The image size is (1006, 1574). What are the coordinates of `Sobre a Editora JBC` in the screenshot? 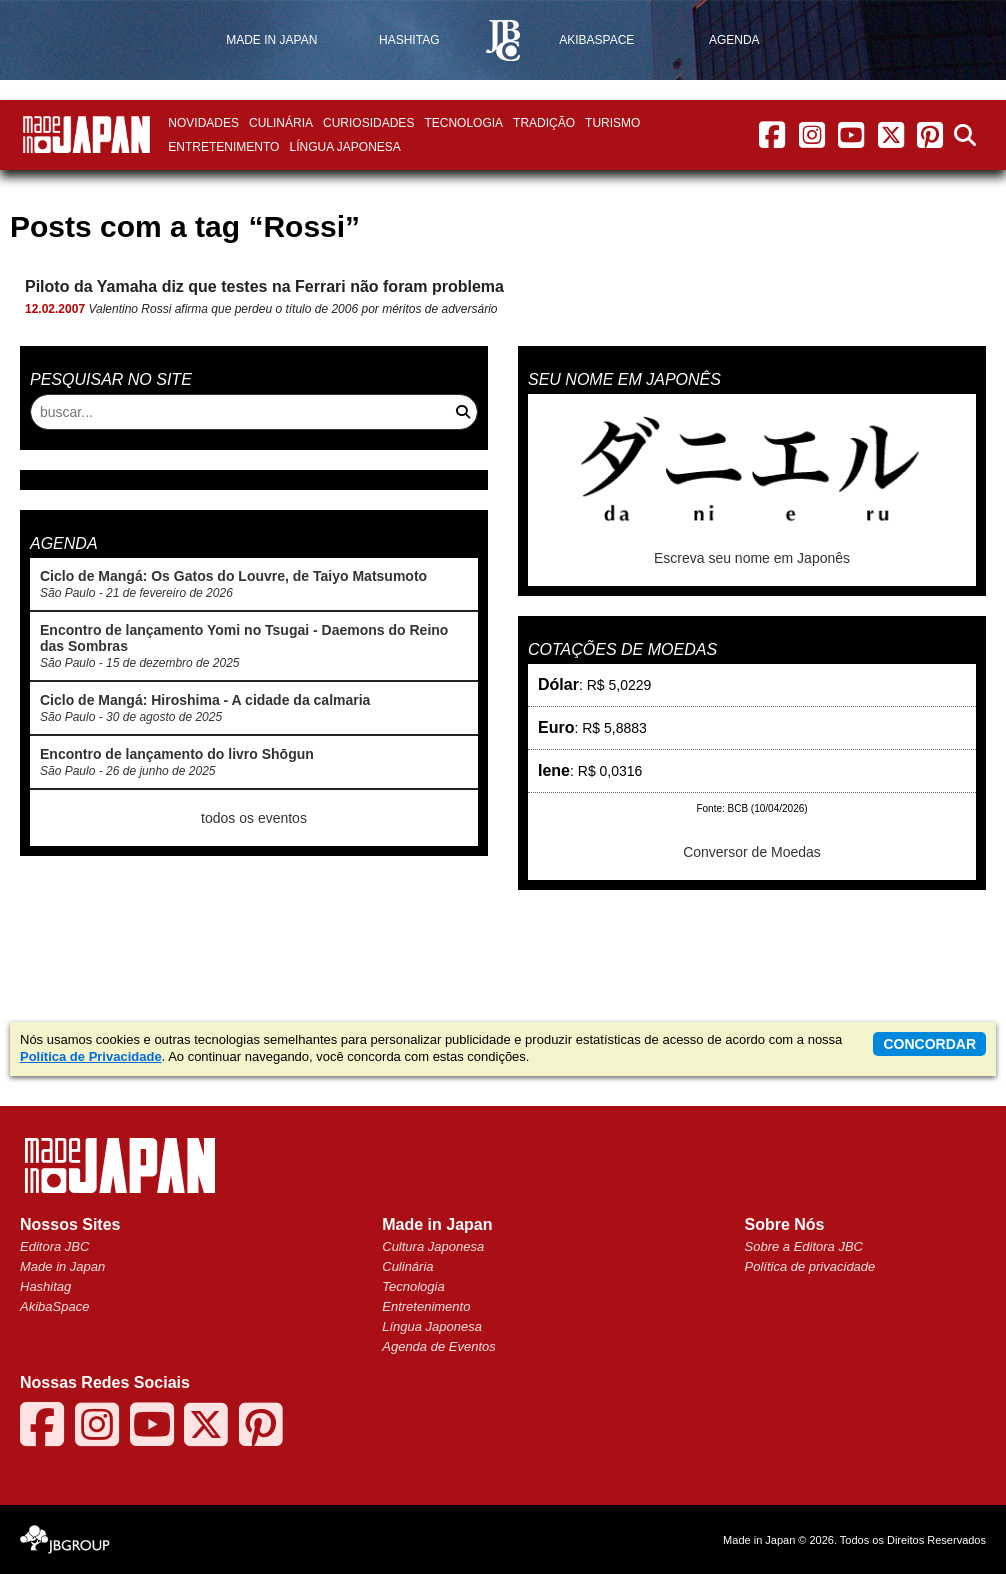 It's located at (804, 1246).